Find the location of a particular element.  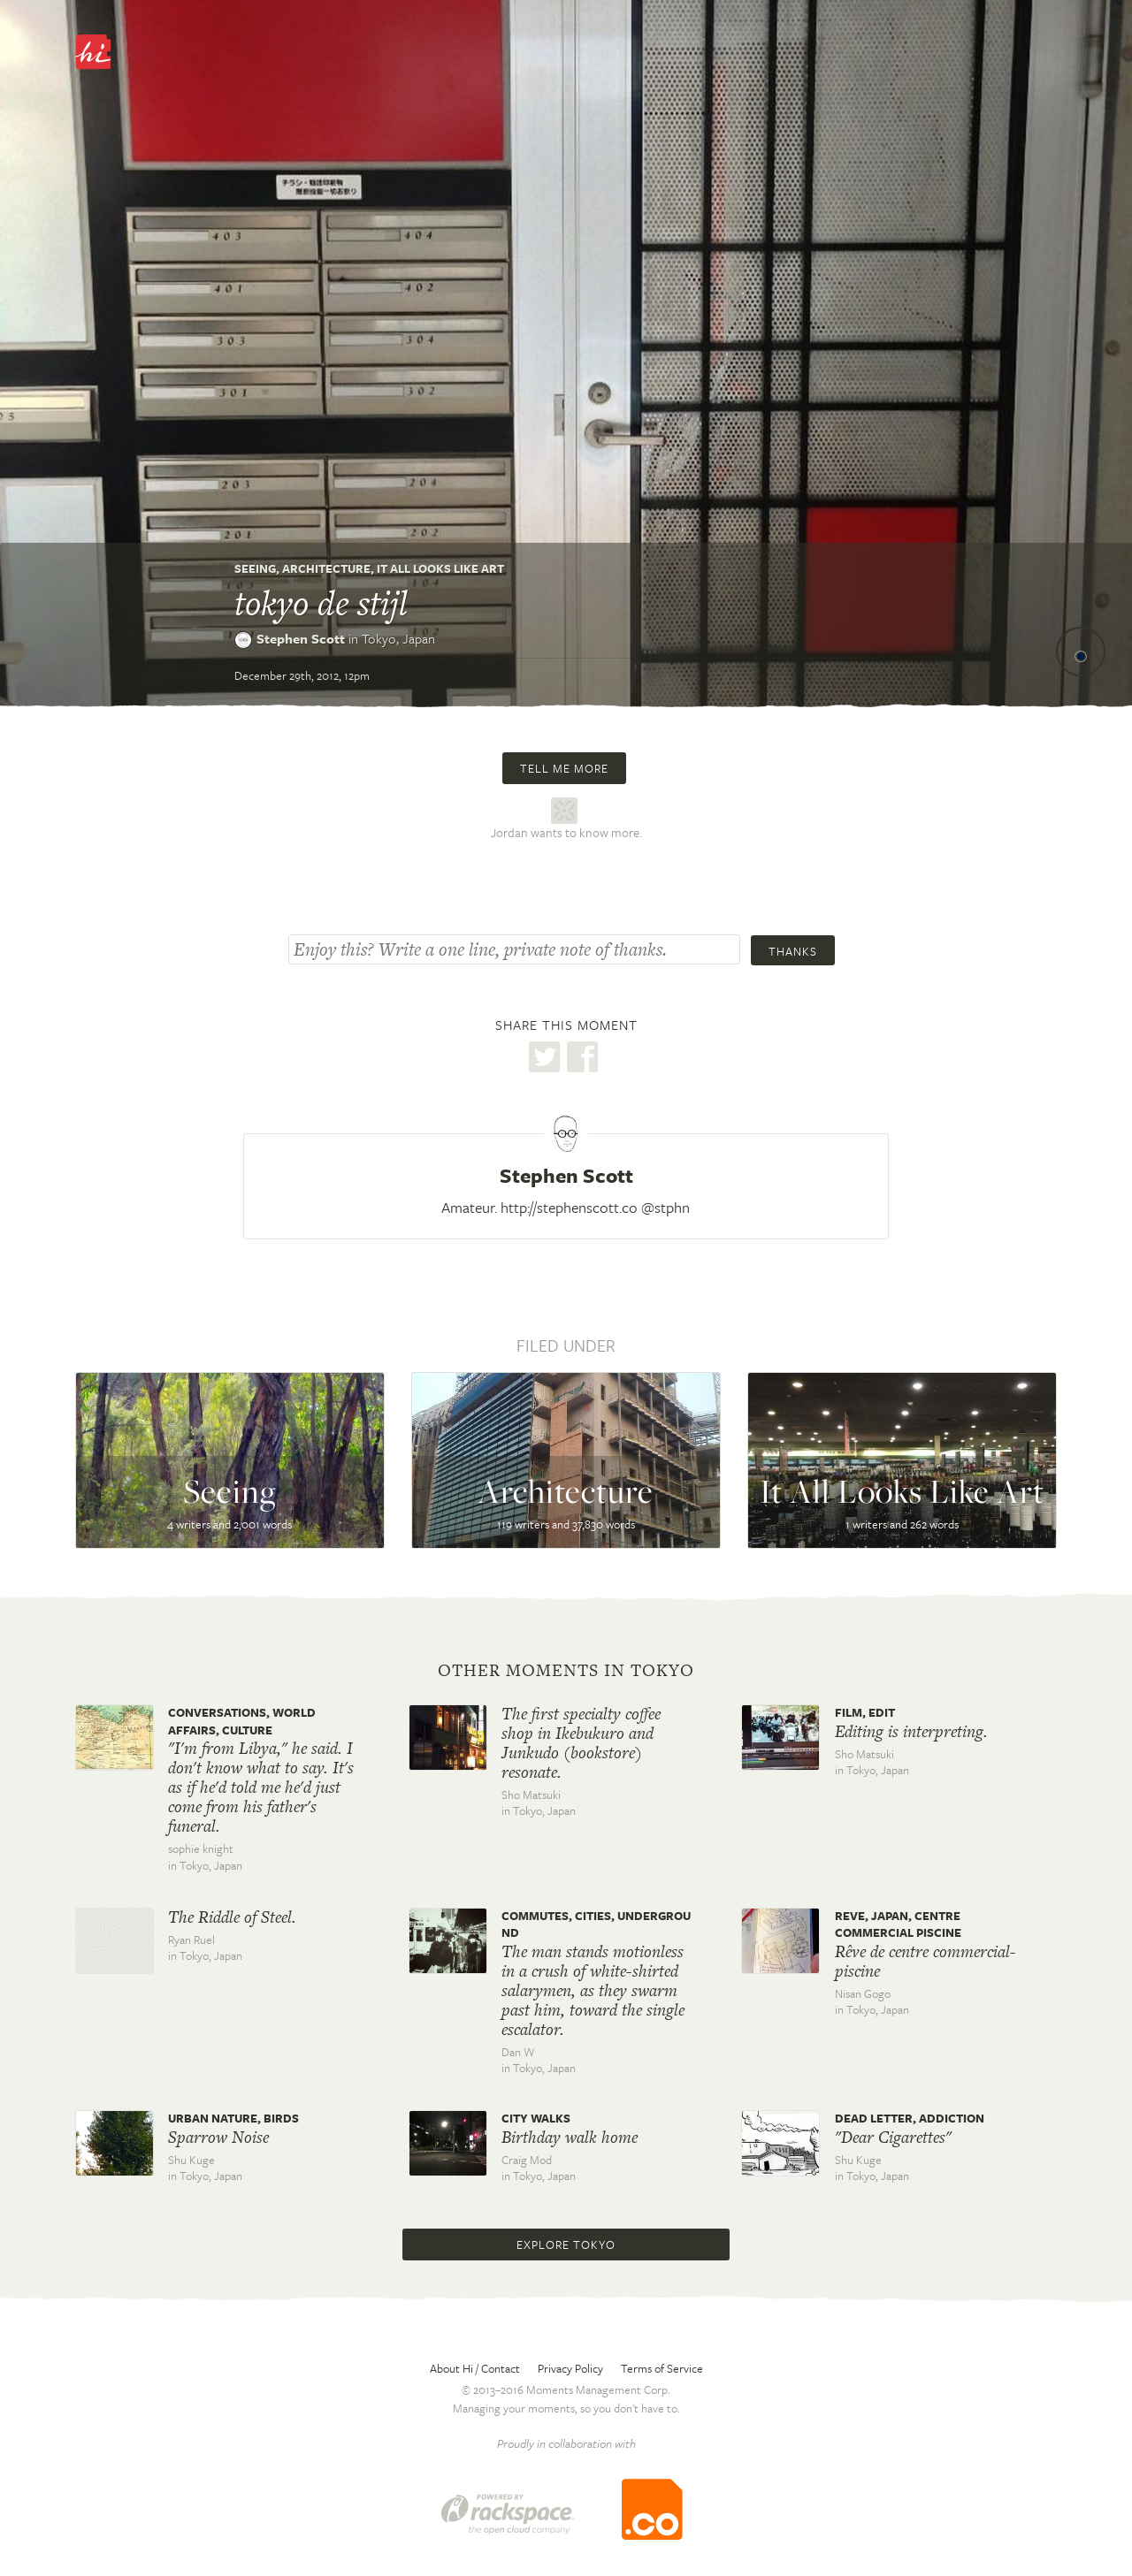

Tokyo, is located at coordinates (398, 638).